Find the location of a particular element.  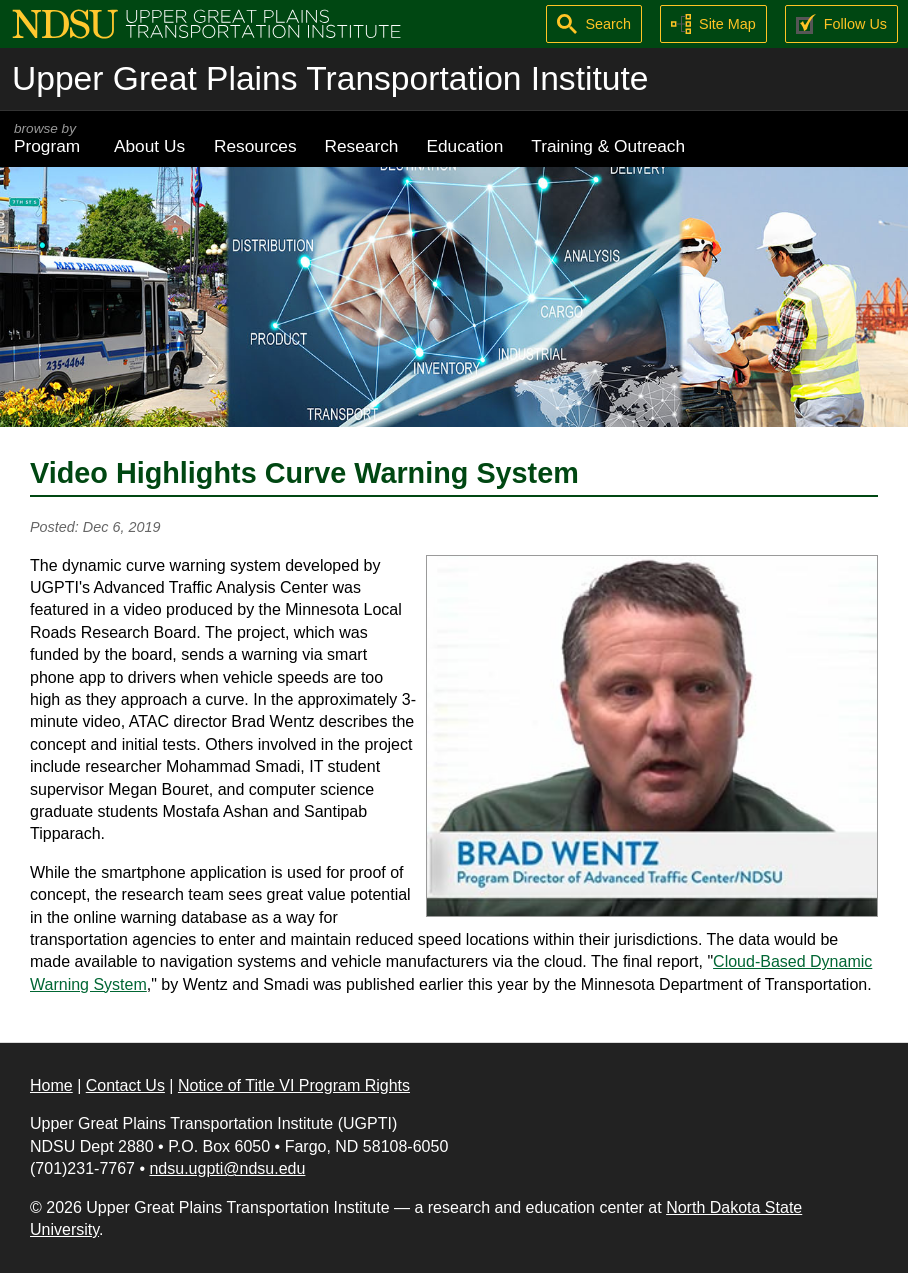

Home is located at coordinates (51, 1085).